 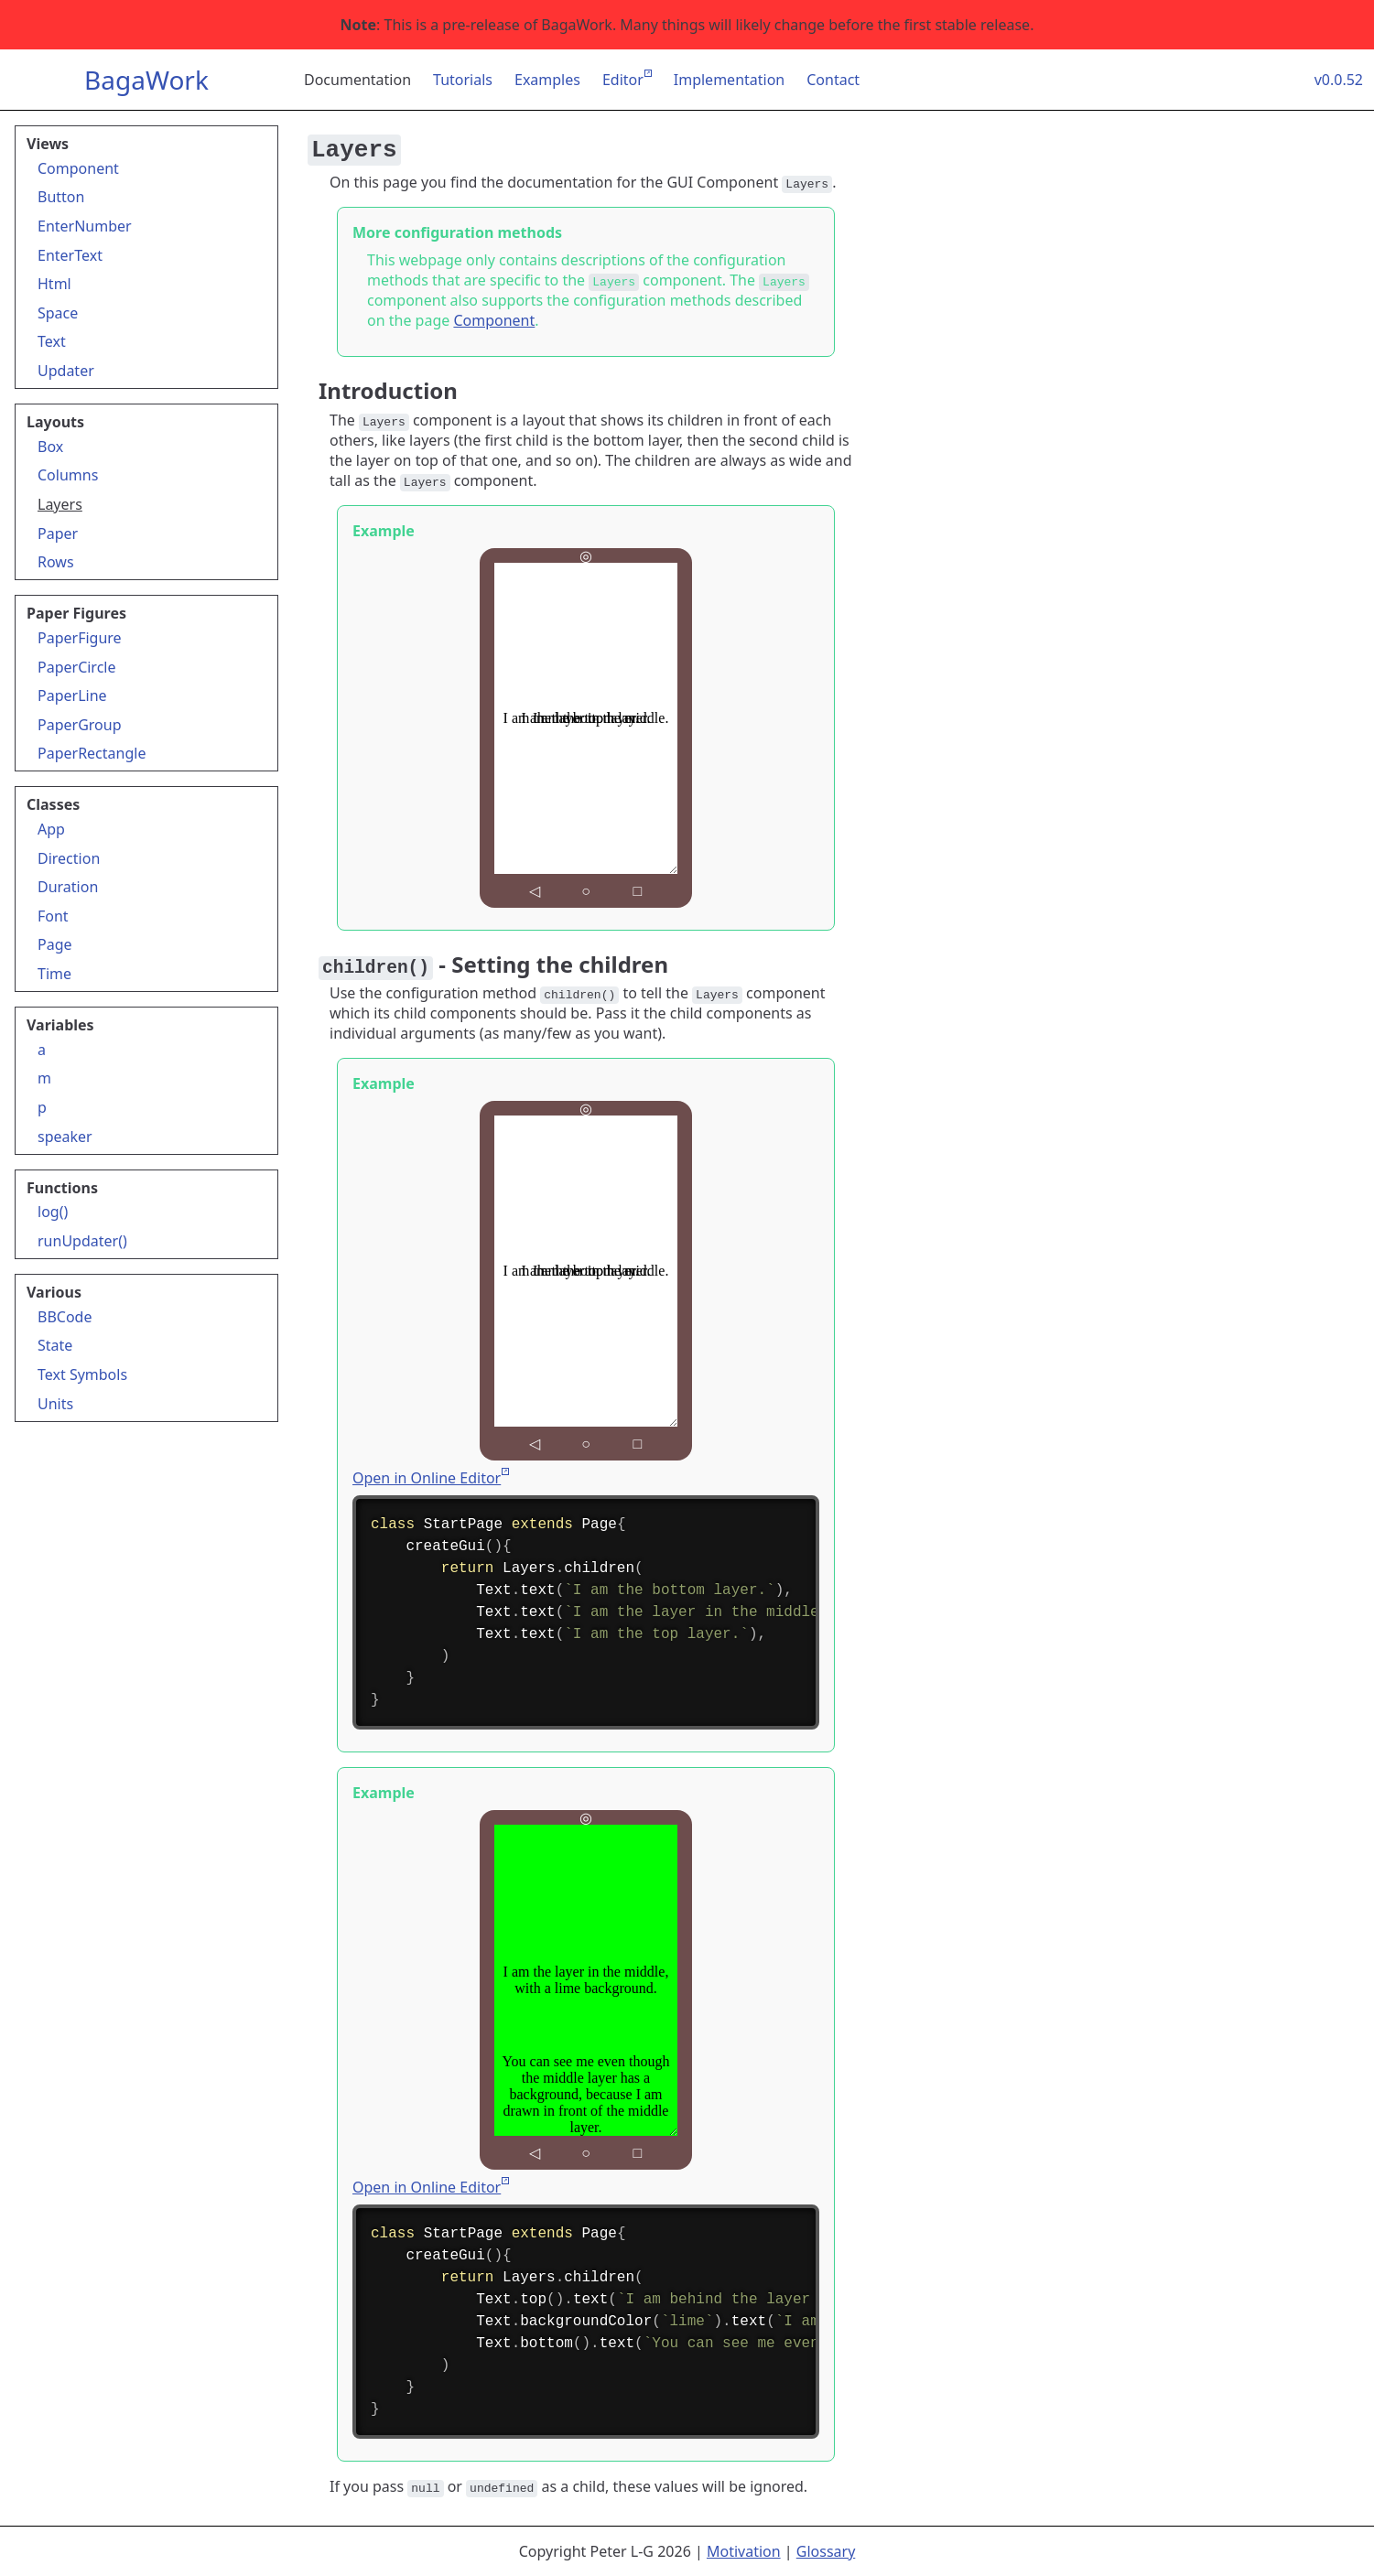 What do you see at coordinates (55, 1345) in the screenshot?
I see `State` at bounding box center [55, 1345].